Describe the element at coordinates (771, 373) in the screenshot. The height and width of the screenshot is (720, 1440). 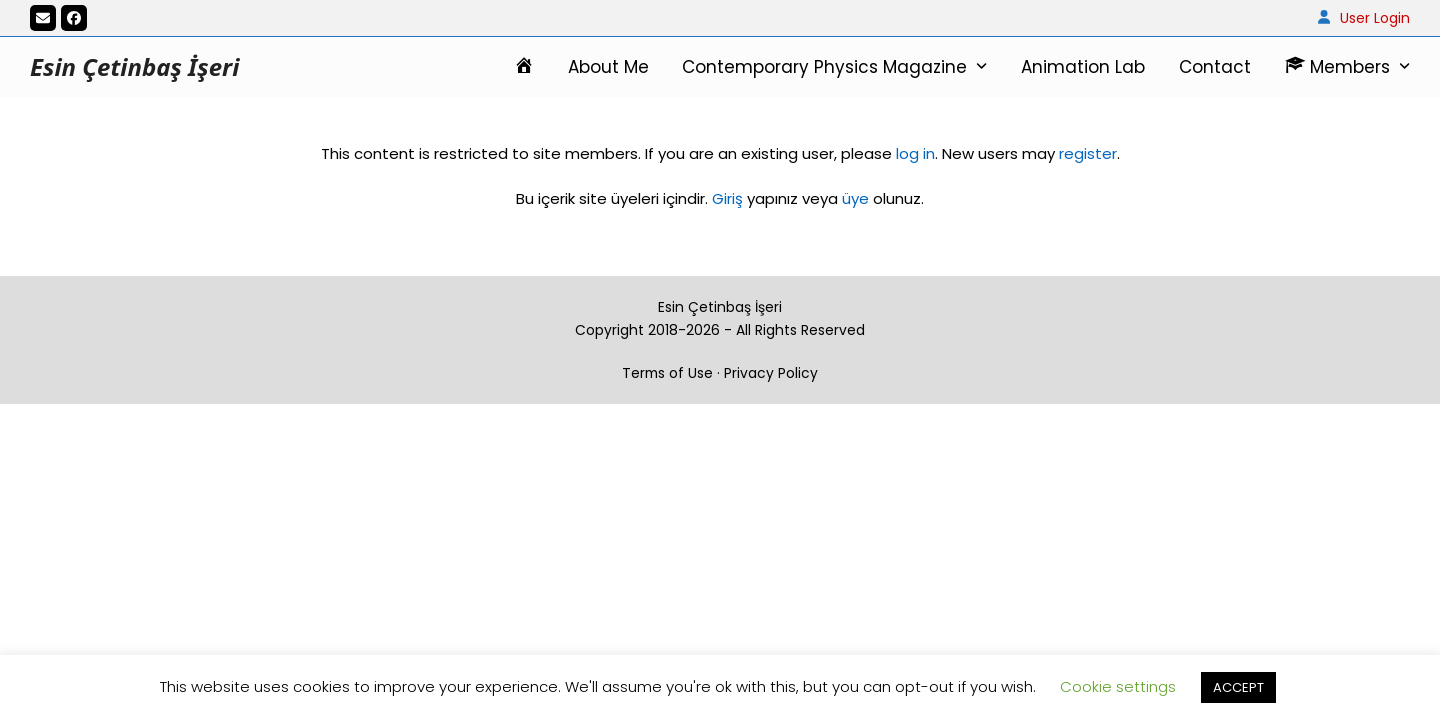
I see `Privacy Policy` at that location.